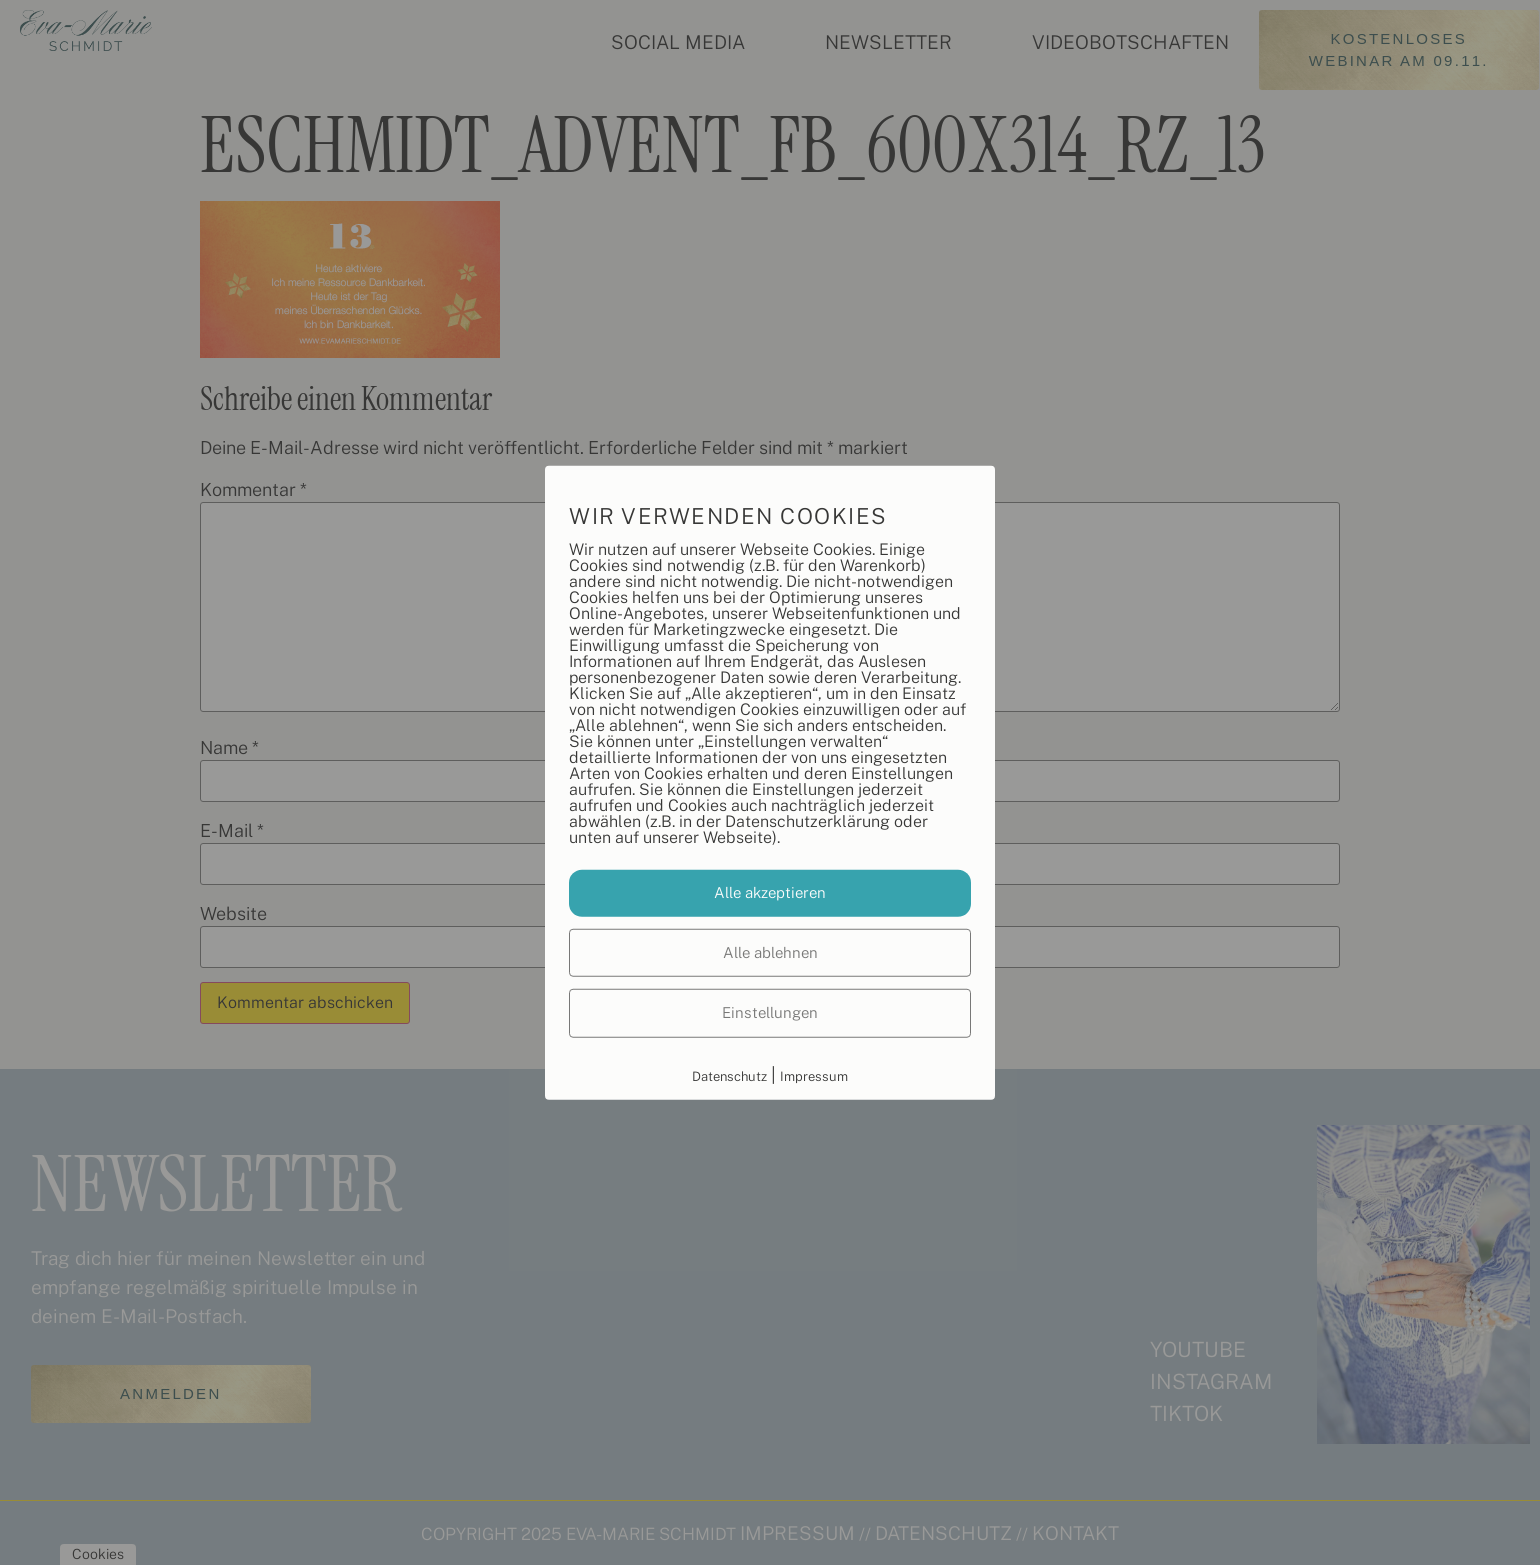 Image resolution: width=1540 pixels, height=1565 pixels. What do you see at coordinates (729, 1075) in the screenshot?
I see `Datenschutz` at bounding box center [729, 1075].